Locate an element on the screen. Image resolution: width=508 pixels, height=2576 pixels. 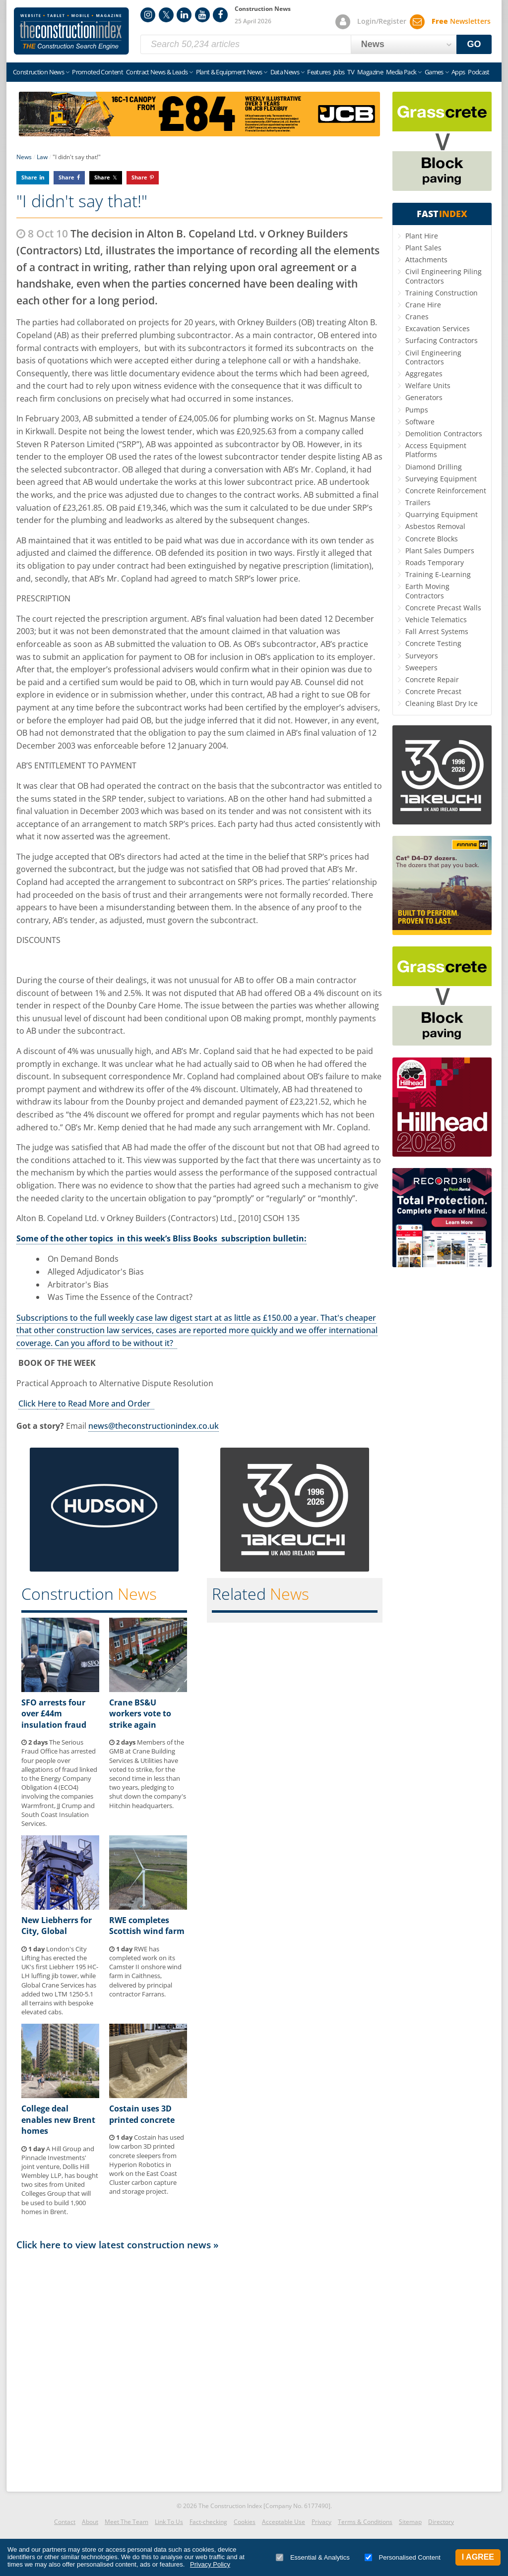
Surveying Equipment is located at coordinates (441, 478).